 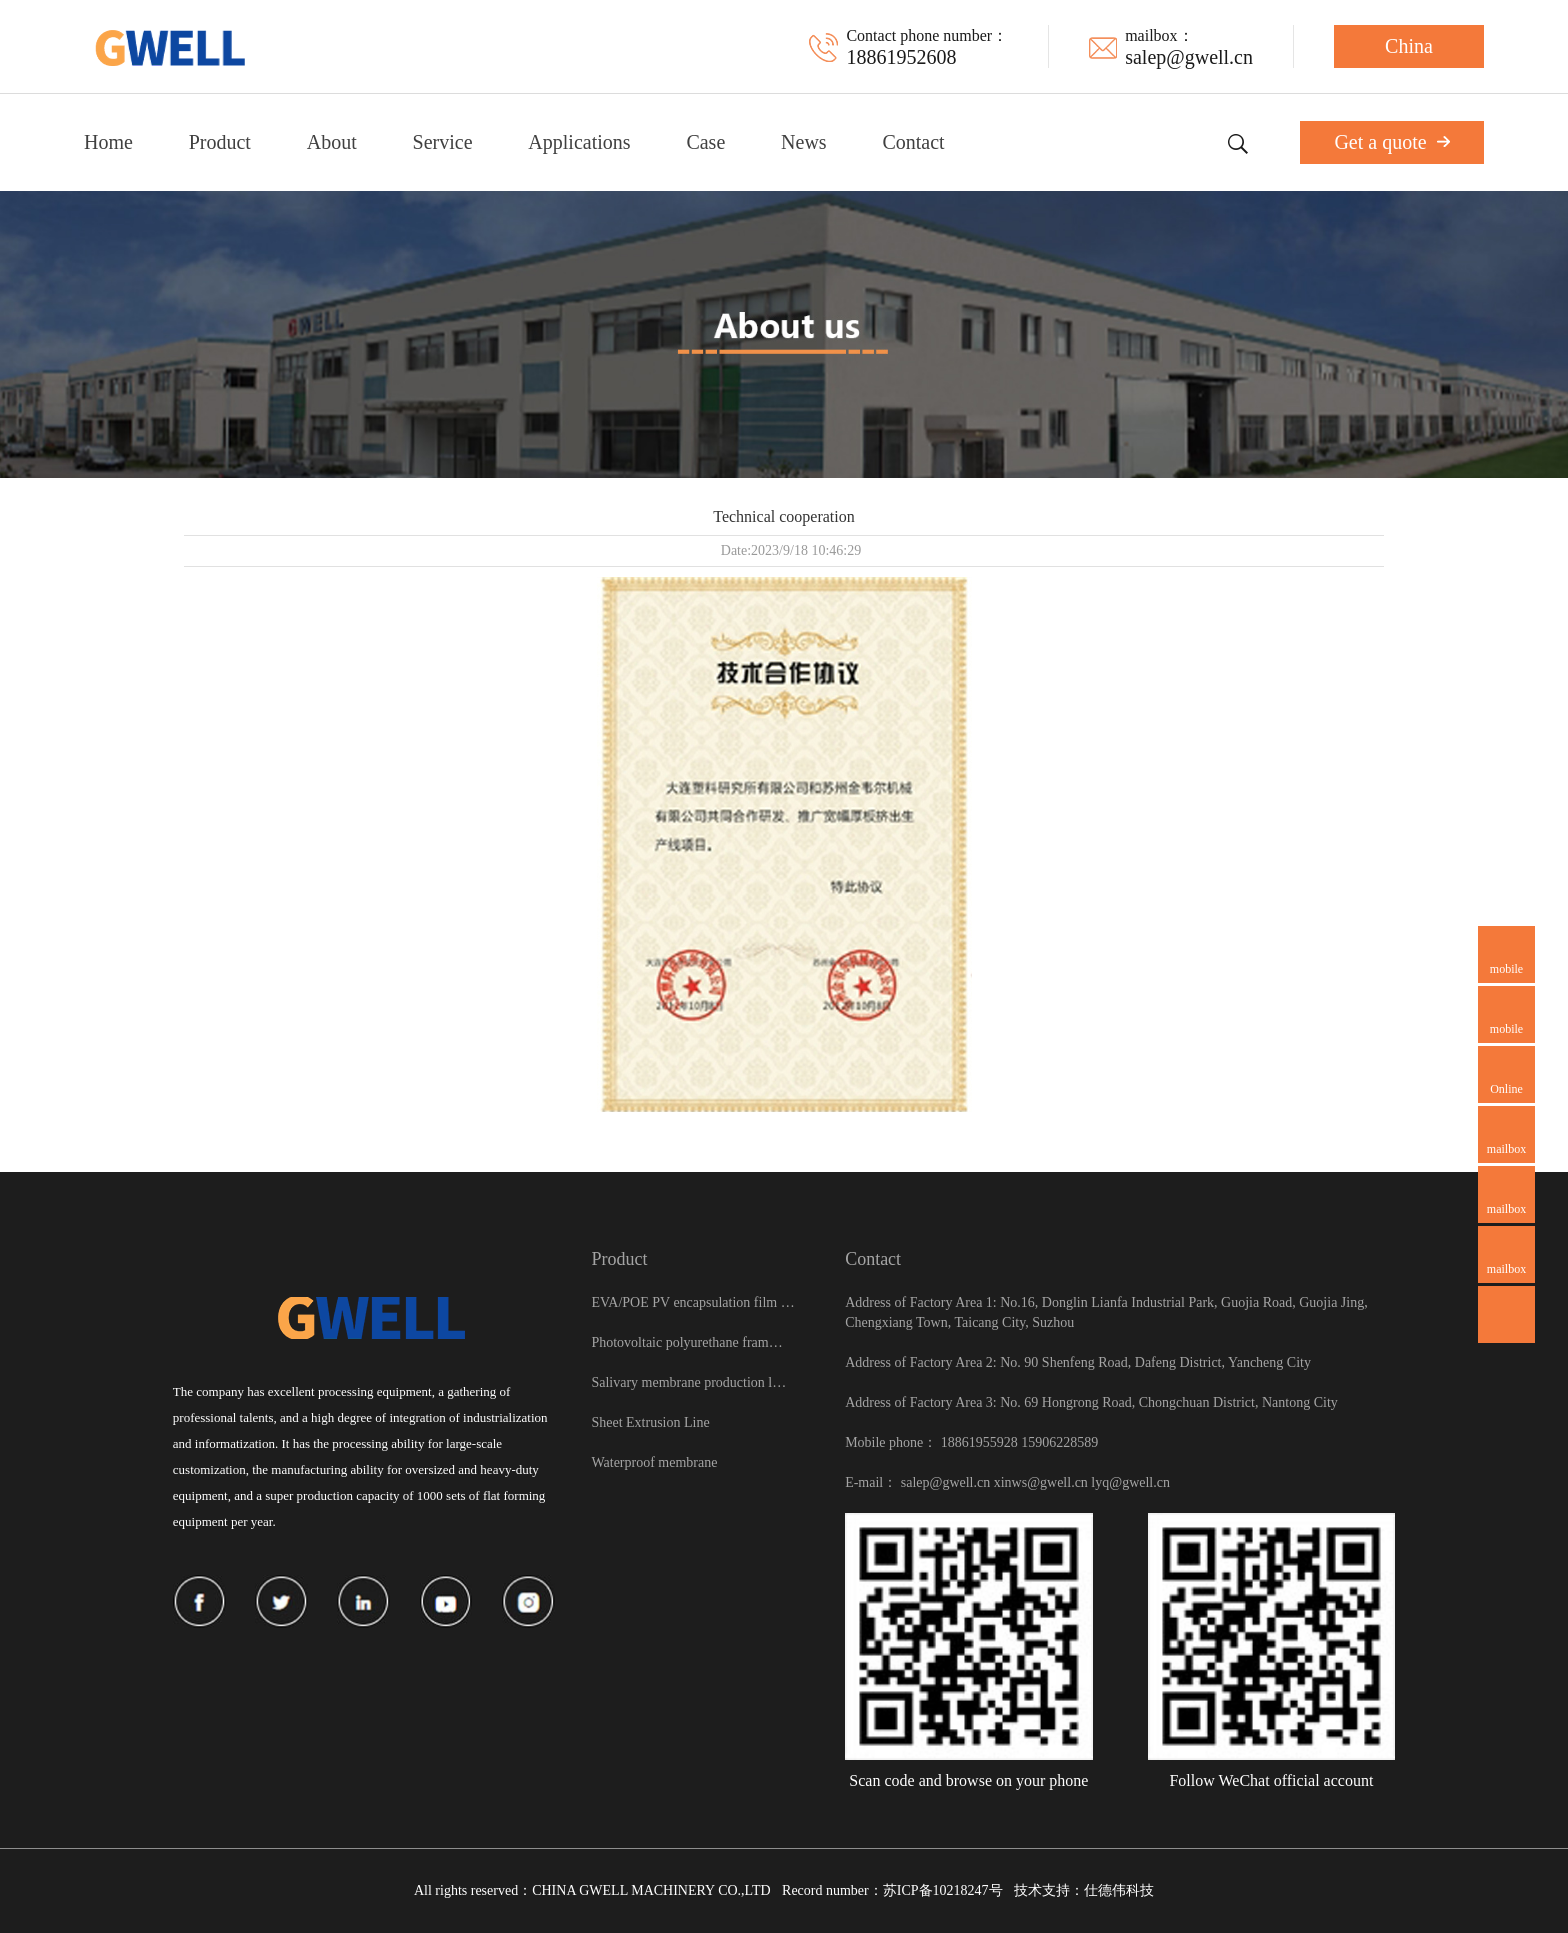 I want to click on Contact, so click(x=913, y=142).